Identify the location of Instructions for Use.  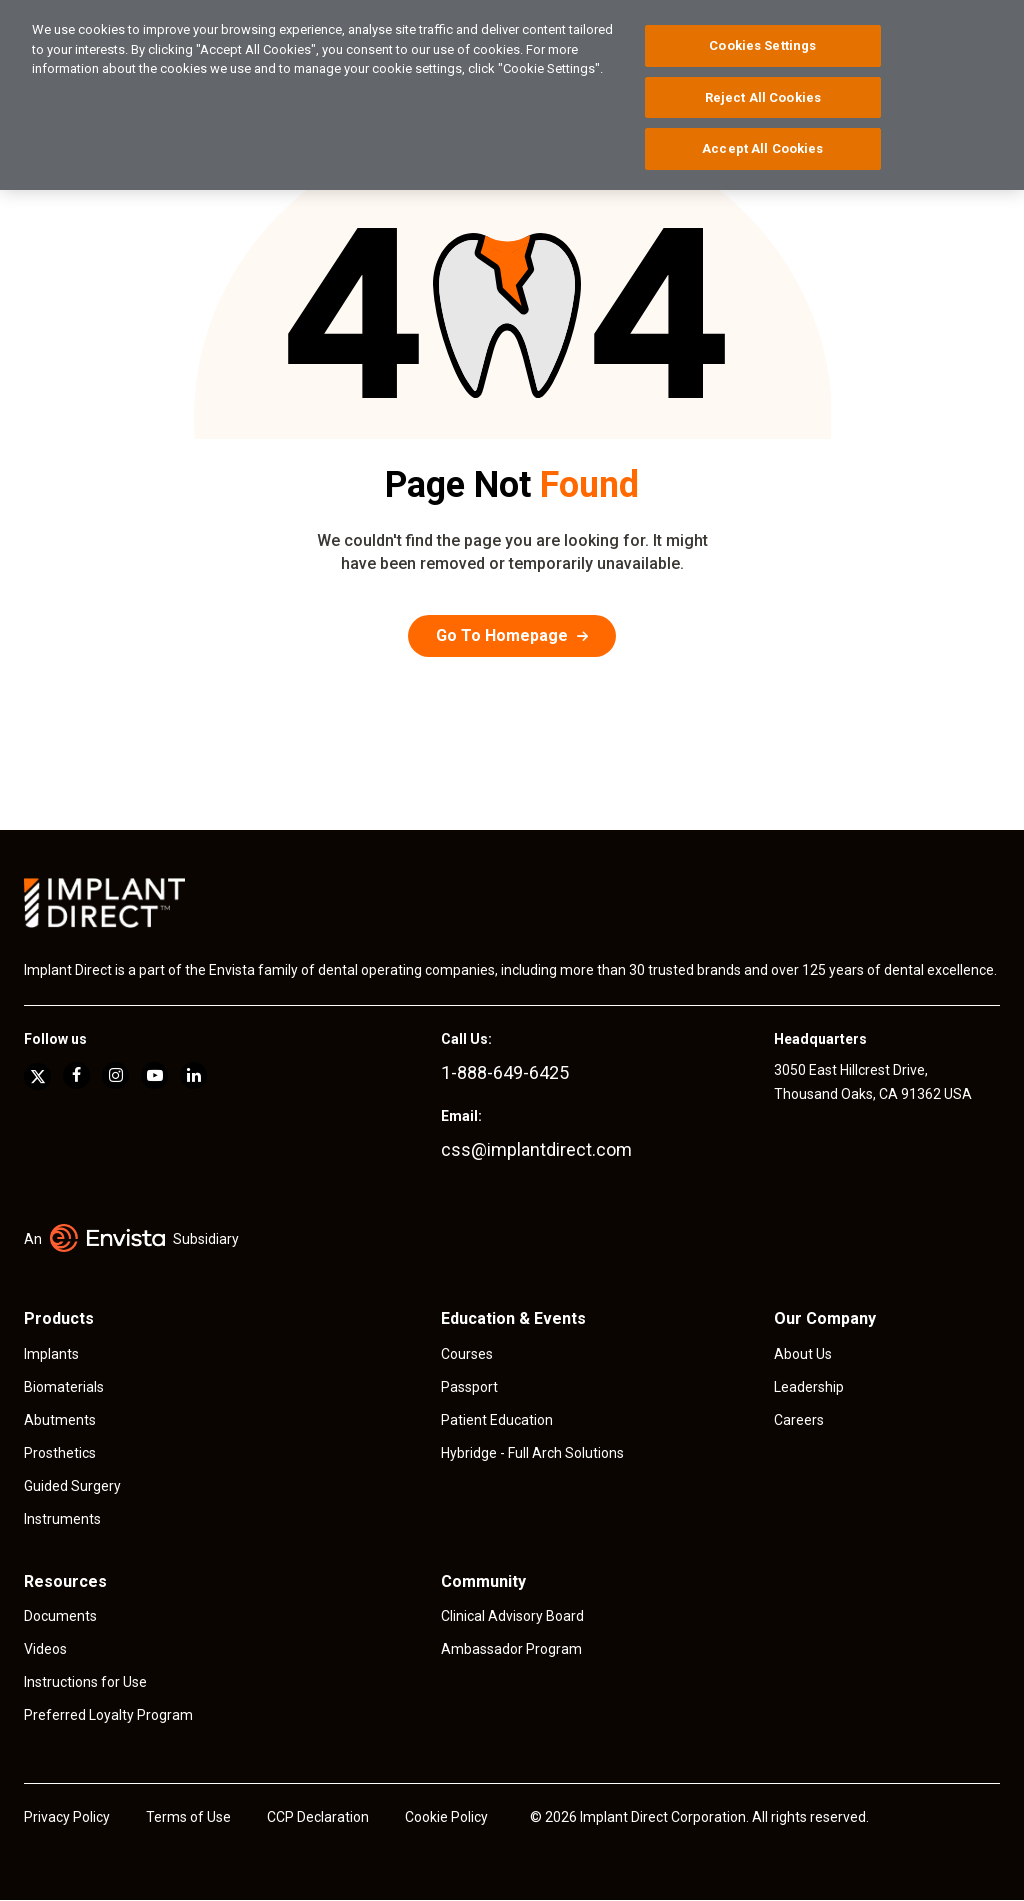
(85, 1682).